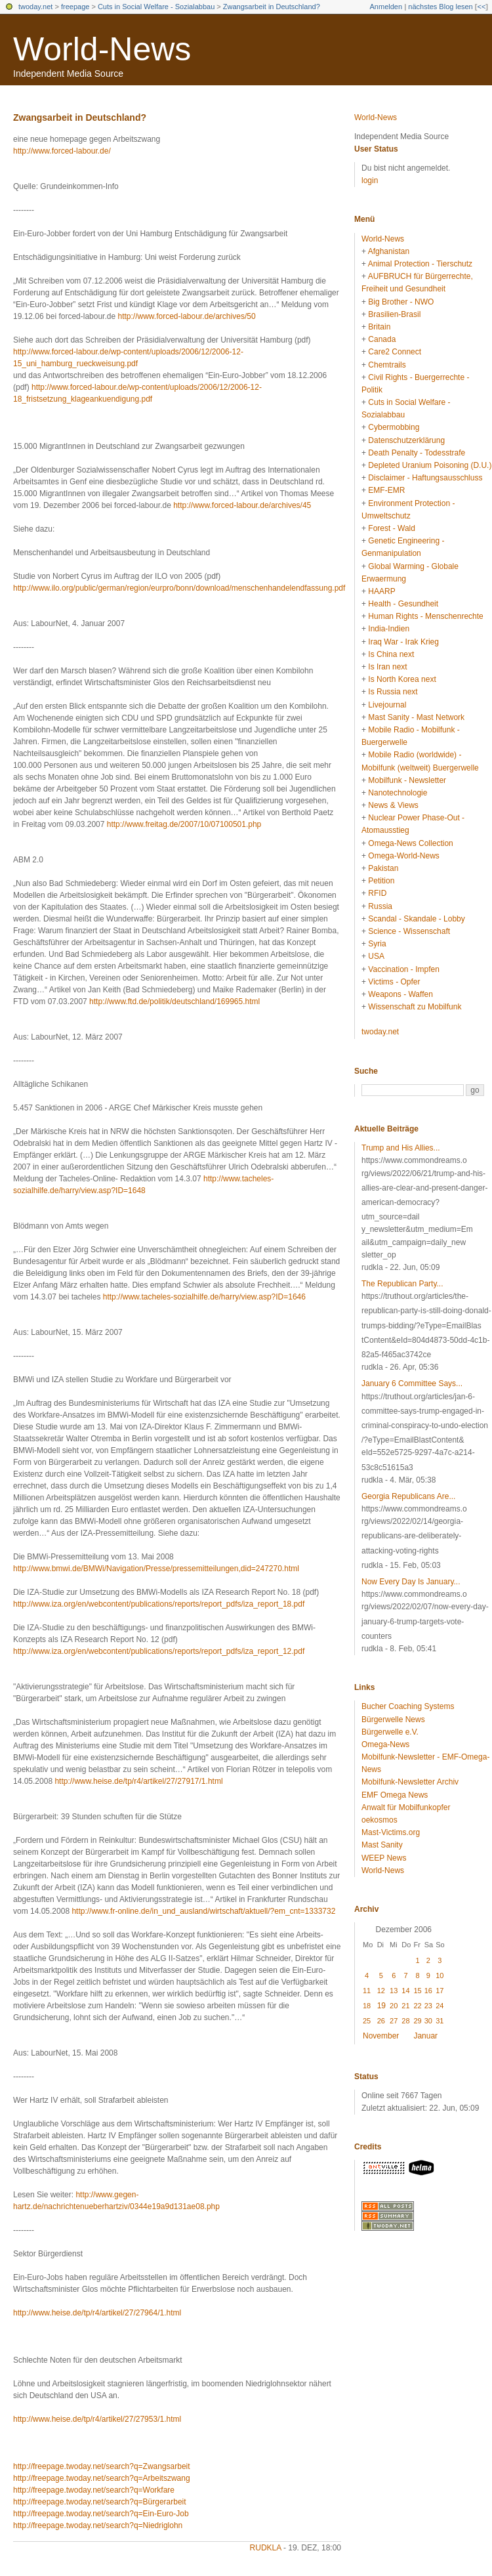 The width and height of the screenshot is (492, 2576). What do you see at coordinates (393, 805) in the screenshot?
I see `News & Views` at bounding box center [393, 805].